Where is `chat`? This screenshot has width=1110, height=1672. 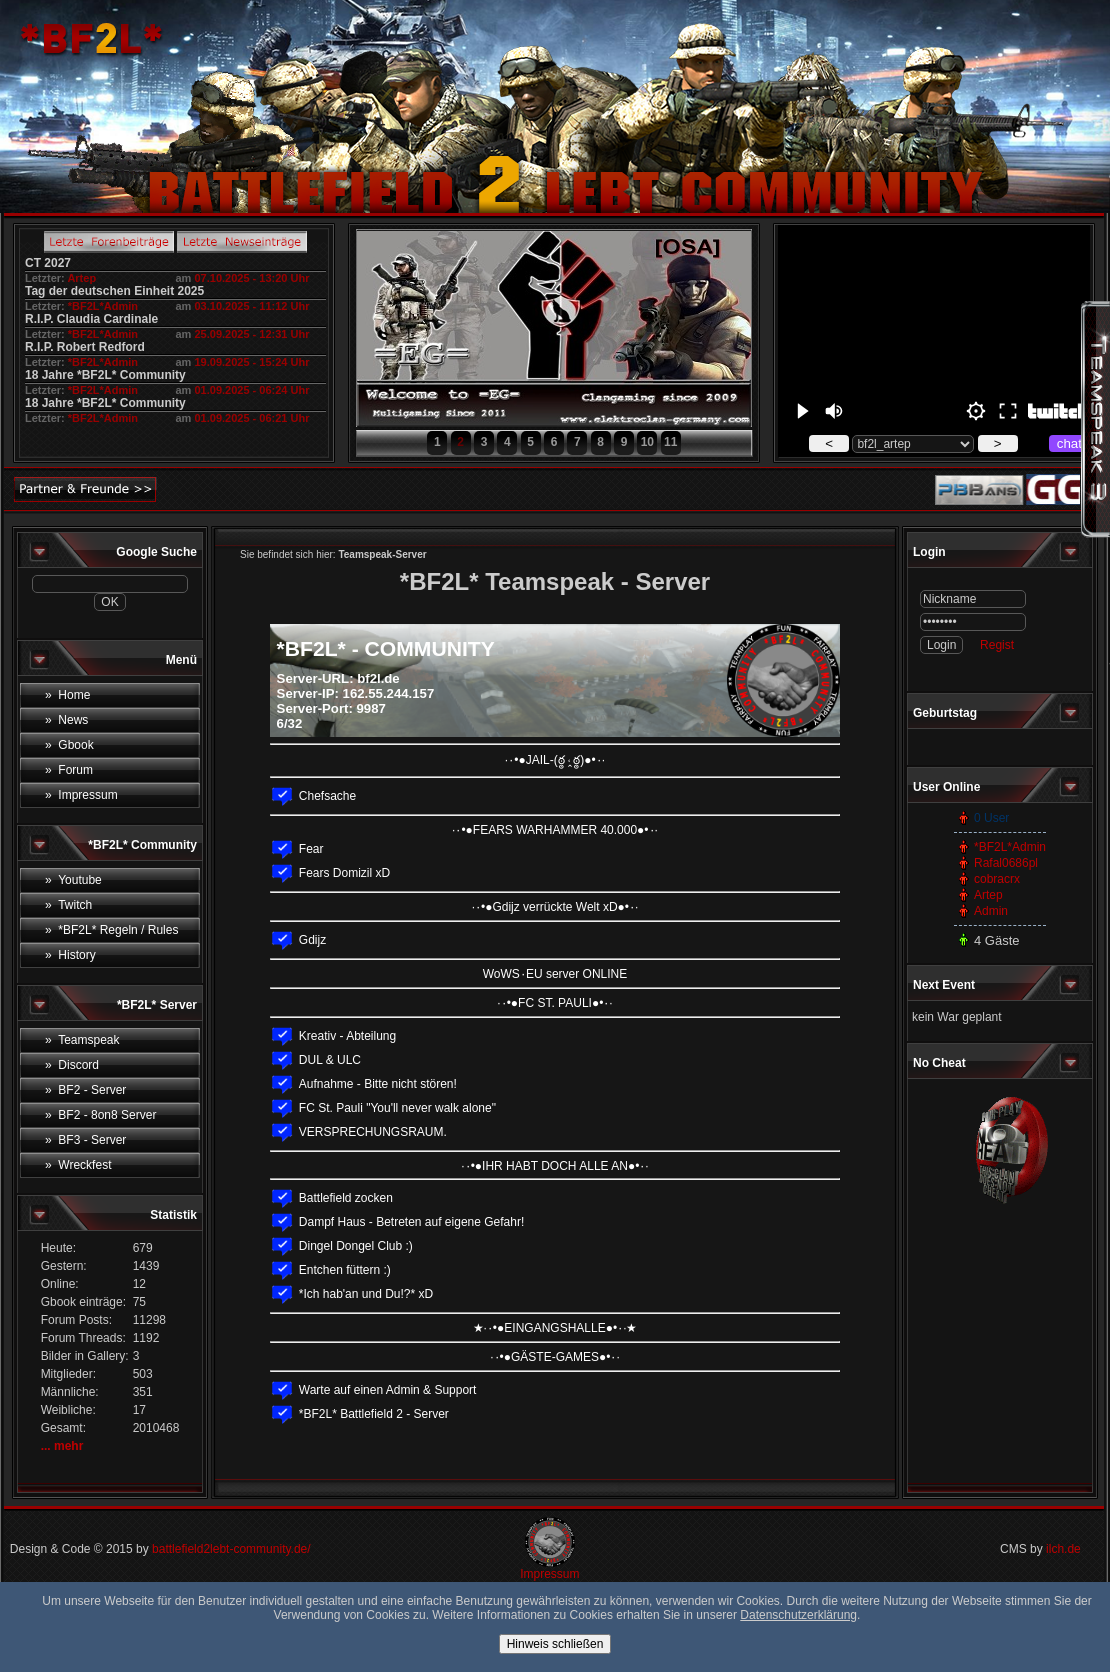
chat is located at coordinates (1069, 443).